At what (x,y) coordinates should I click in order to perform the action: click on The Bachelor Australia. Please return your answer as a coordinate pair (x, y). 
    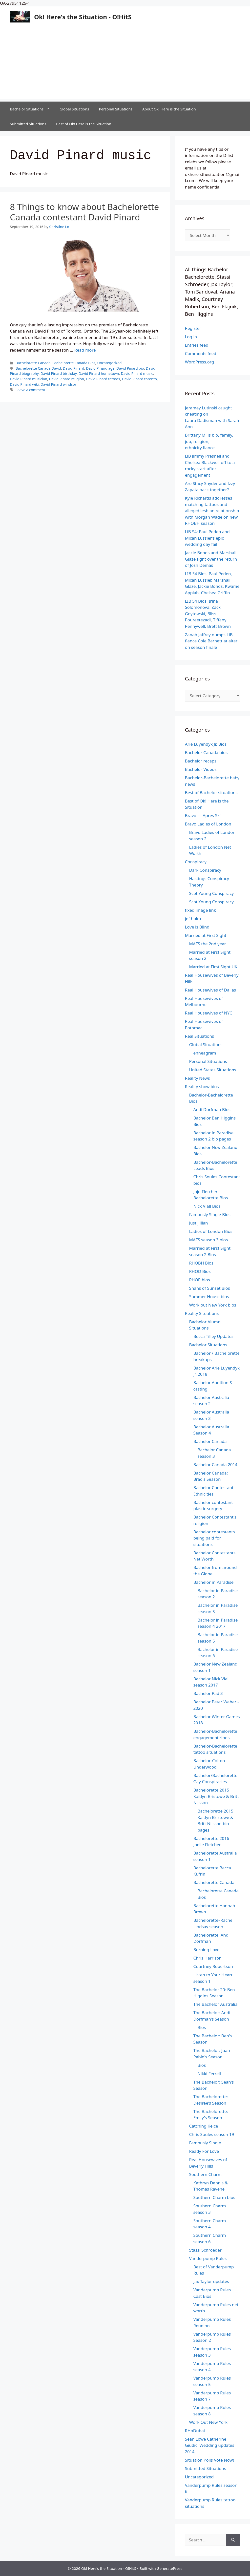
    Looking at the image, I should click on (215, 2004).